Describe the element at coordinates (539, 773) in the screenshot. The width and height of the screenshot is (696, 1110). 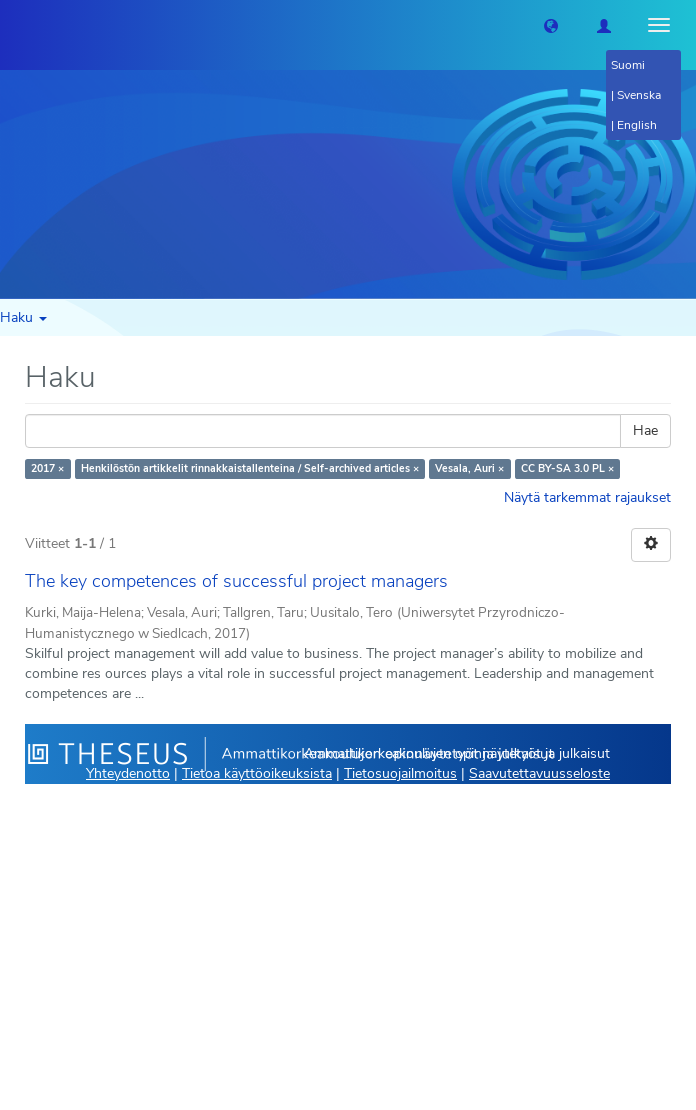
I see `Saavutettavuusseloste` at that location.